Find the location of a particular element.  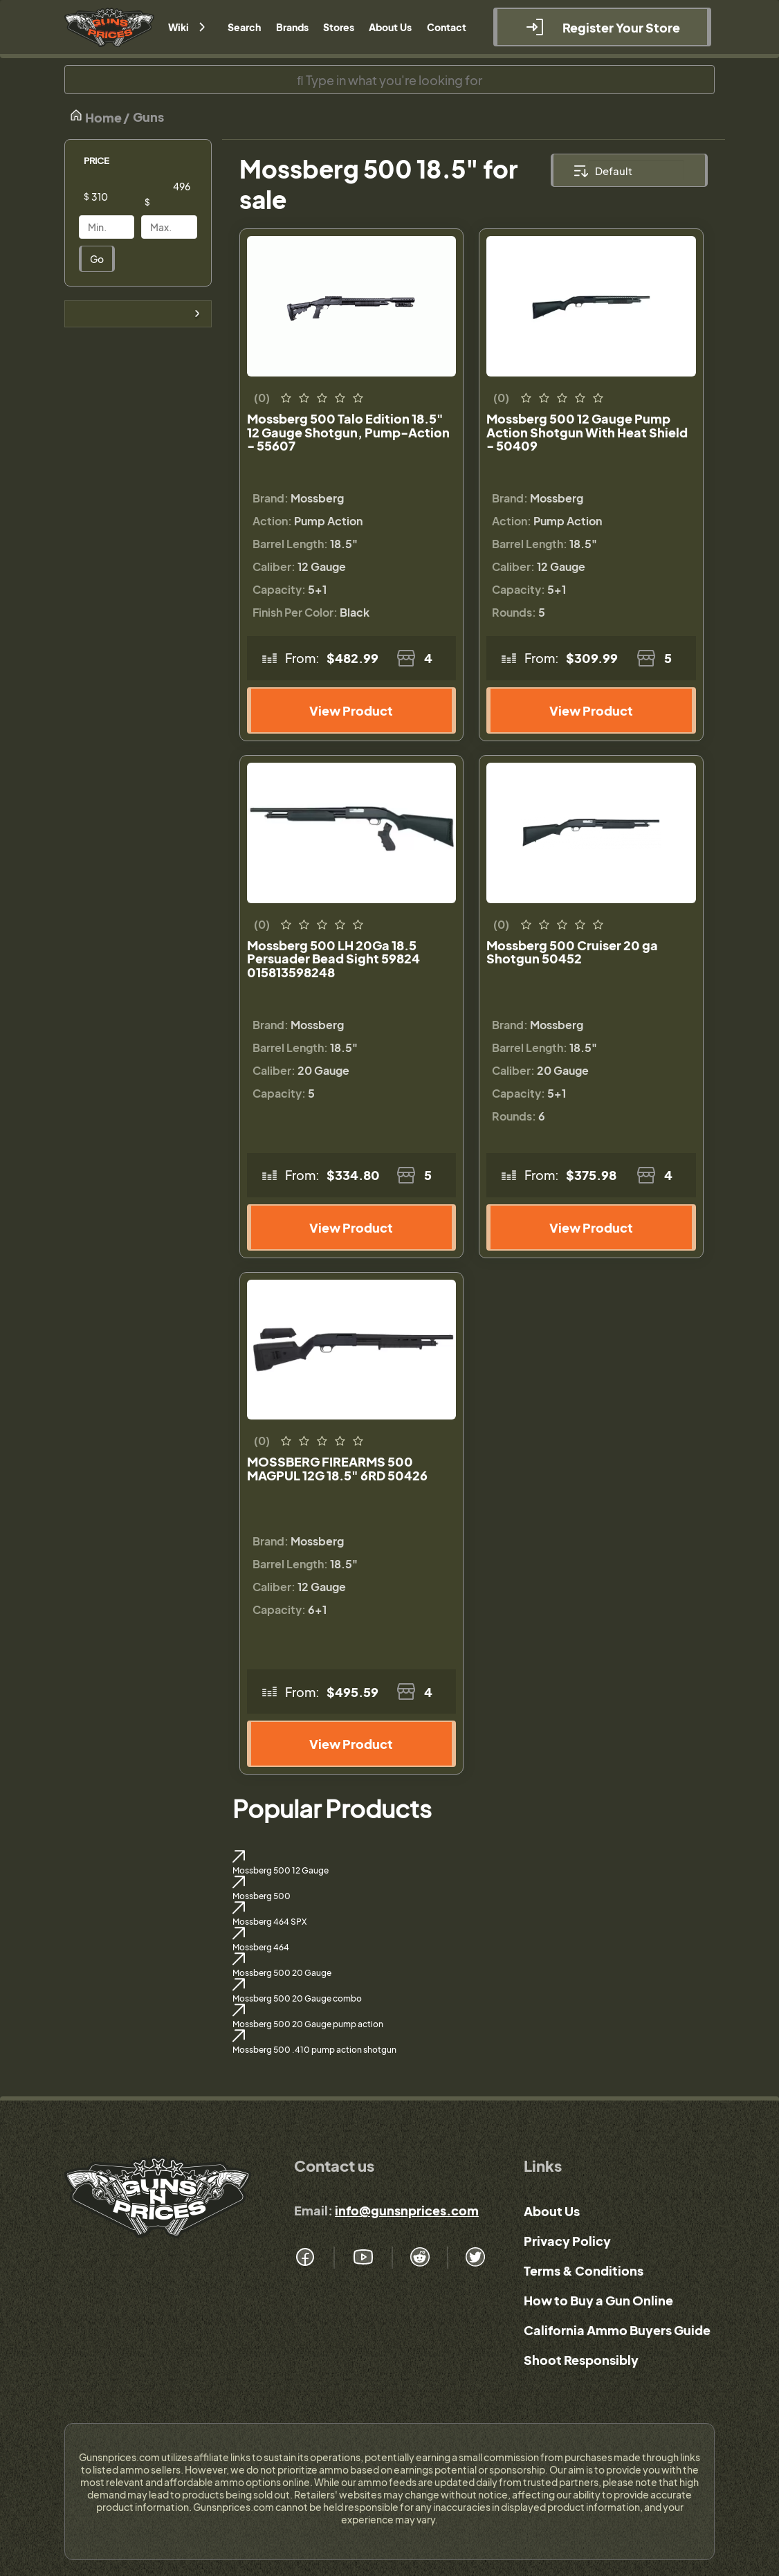

Terms & Conditions is located at coordinates (583, 2270).